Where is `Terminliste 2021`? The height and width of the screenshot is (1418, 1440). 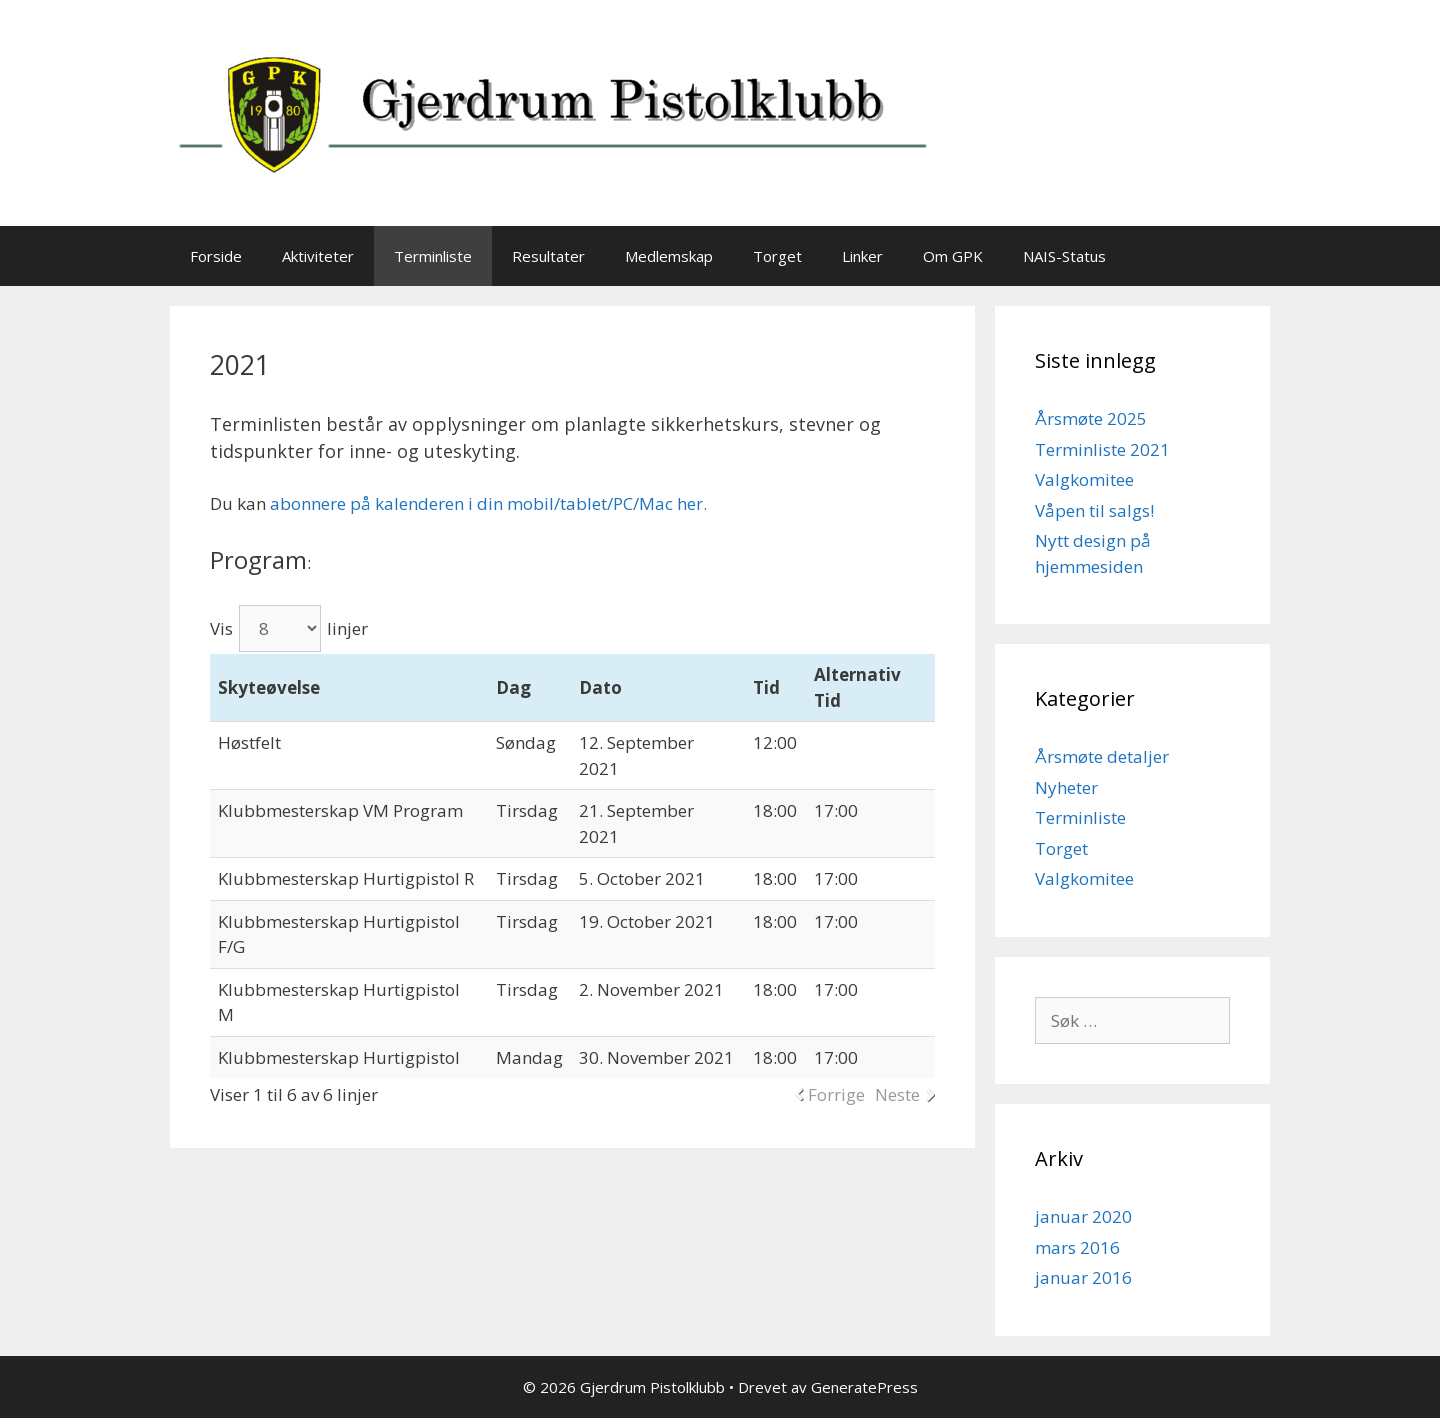 Terminliste 2021 is located at coordinates (1102, 449).